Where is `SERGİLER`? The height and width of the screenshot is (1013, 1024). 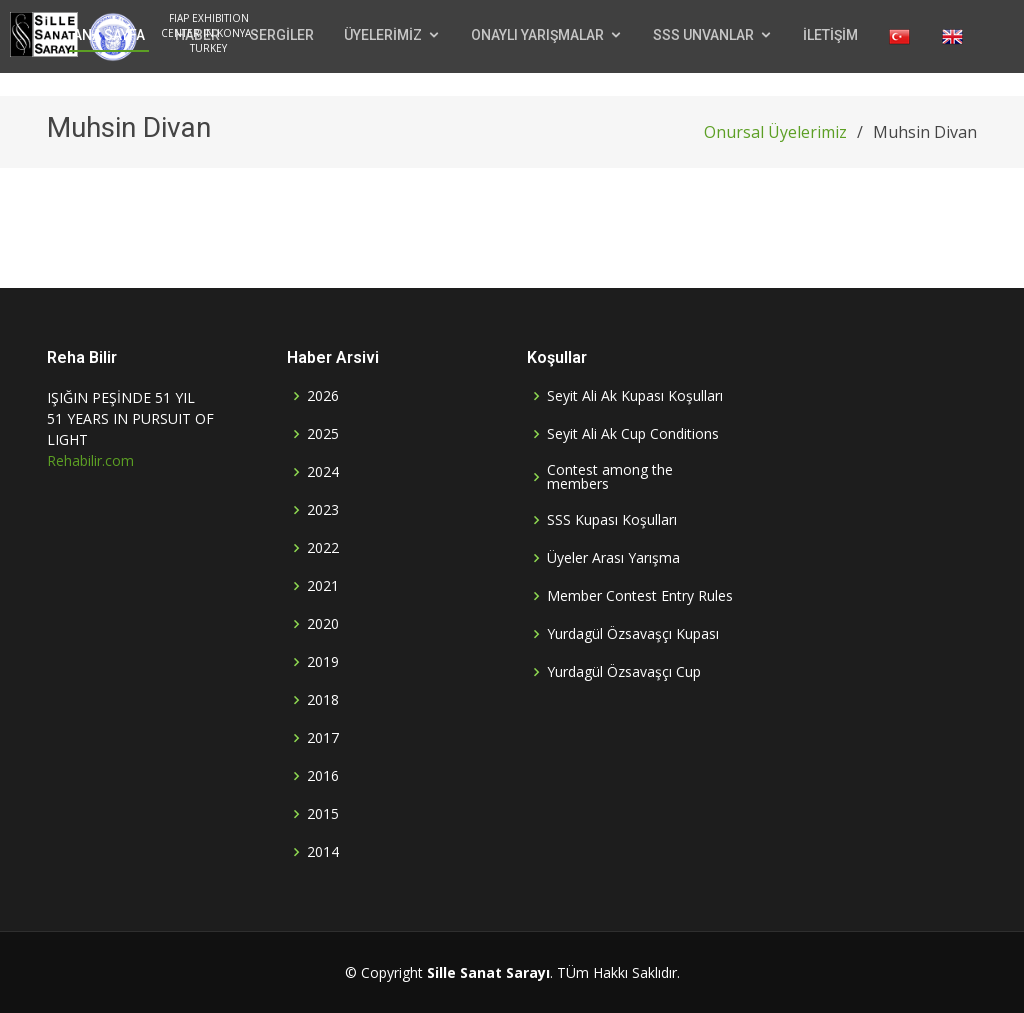
SERGİLER is located at coordinates (282, 35).